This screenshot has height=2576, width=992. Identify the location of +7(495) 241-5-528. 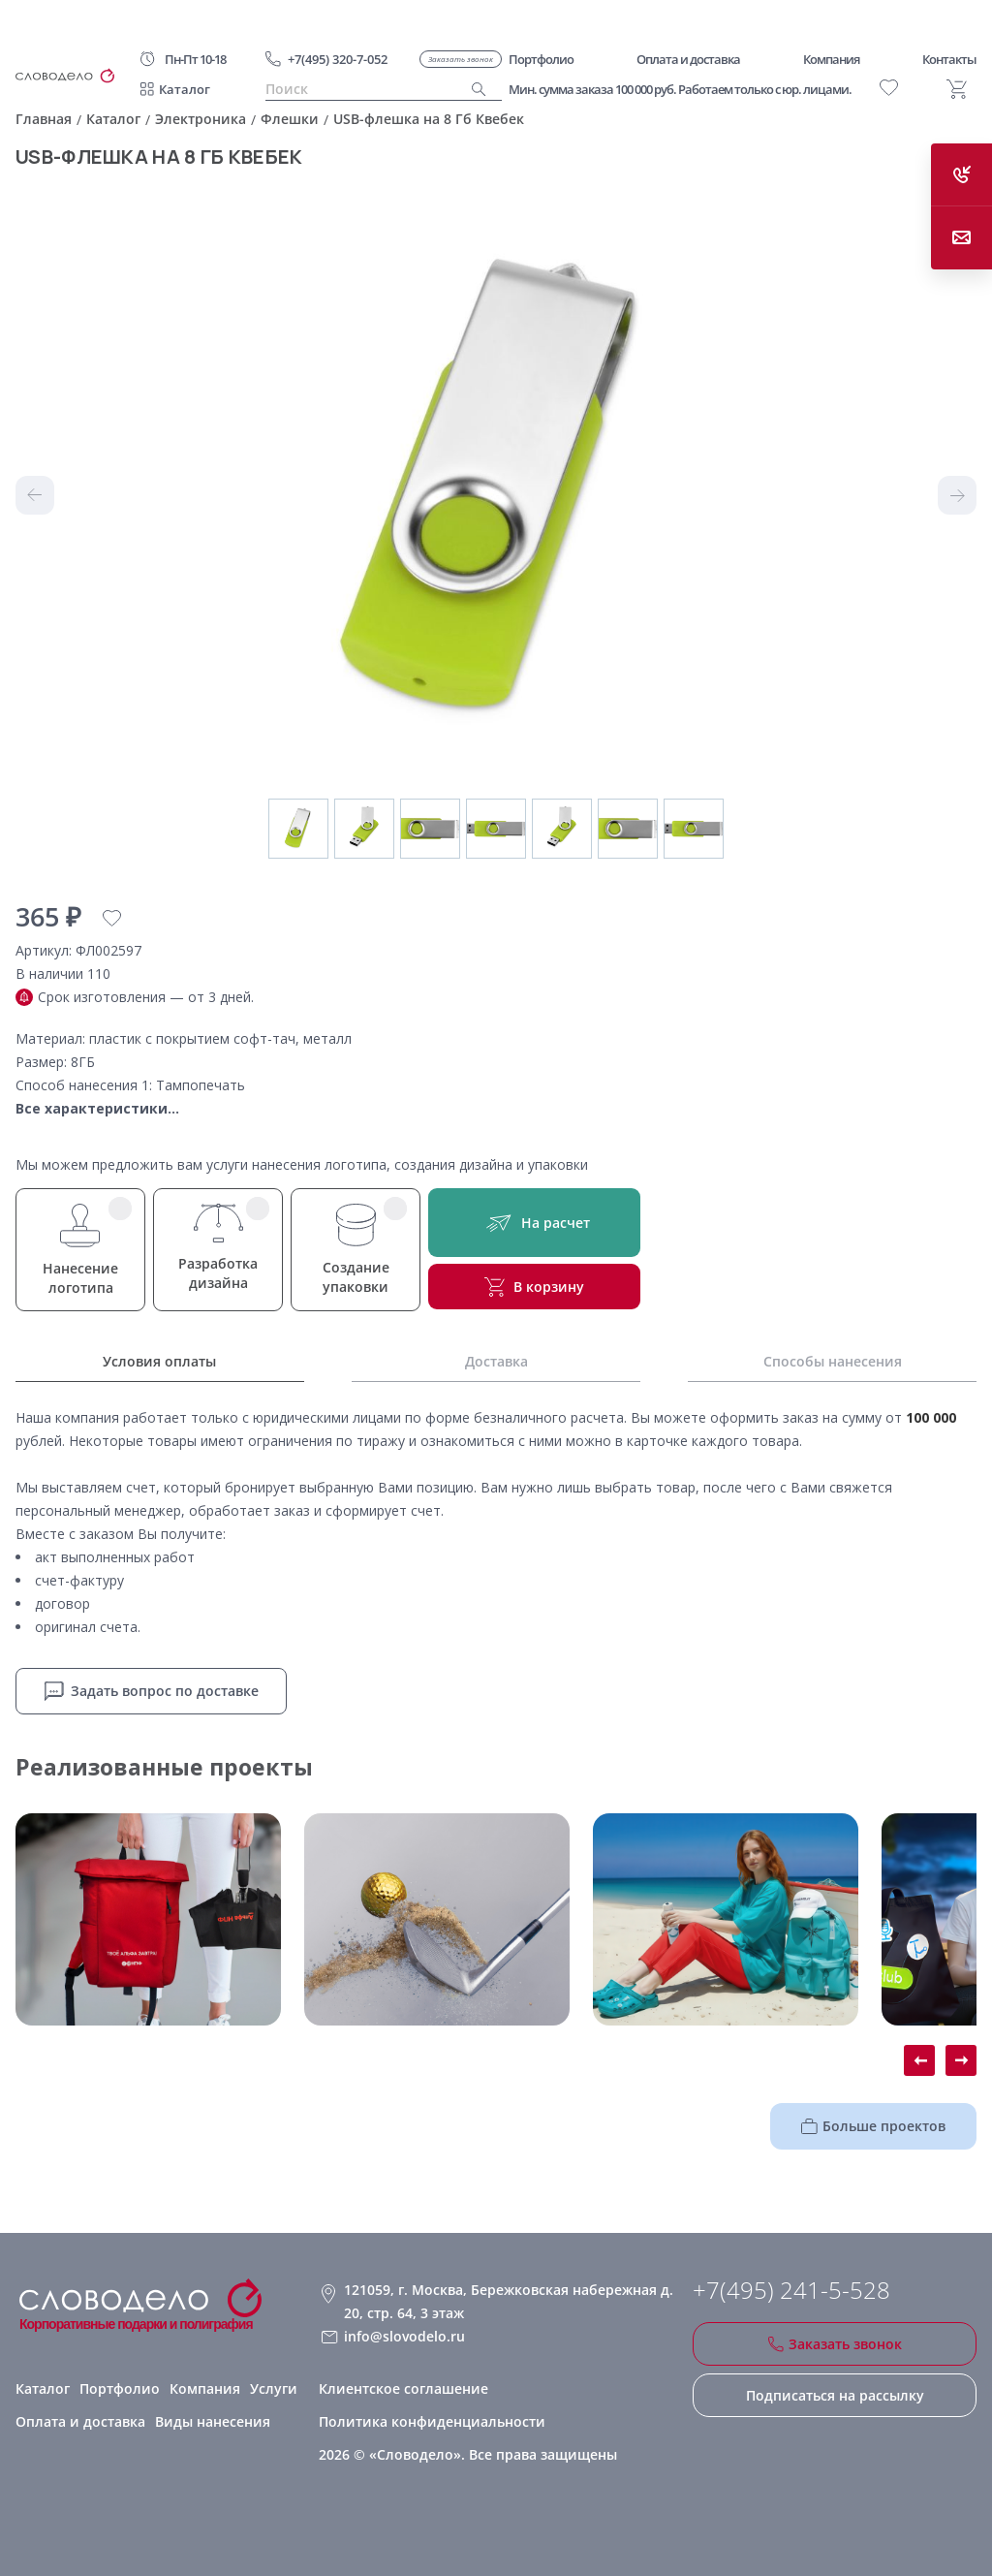
(791, 2290).